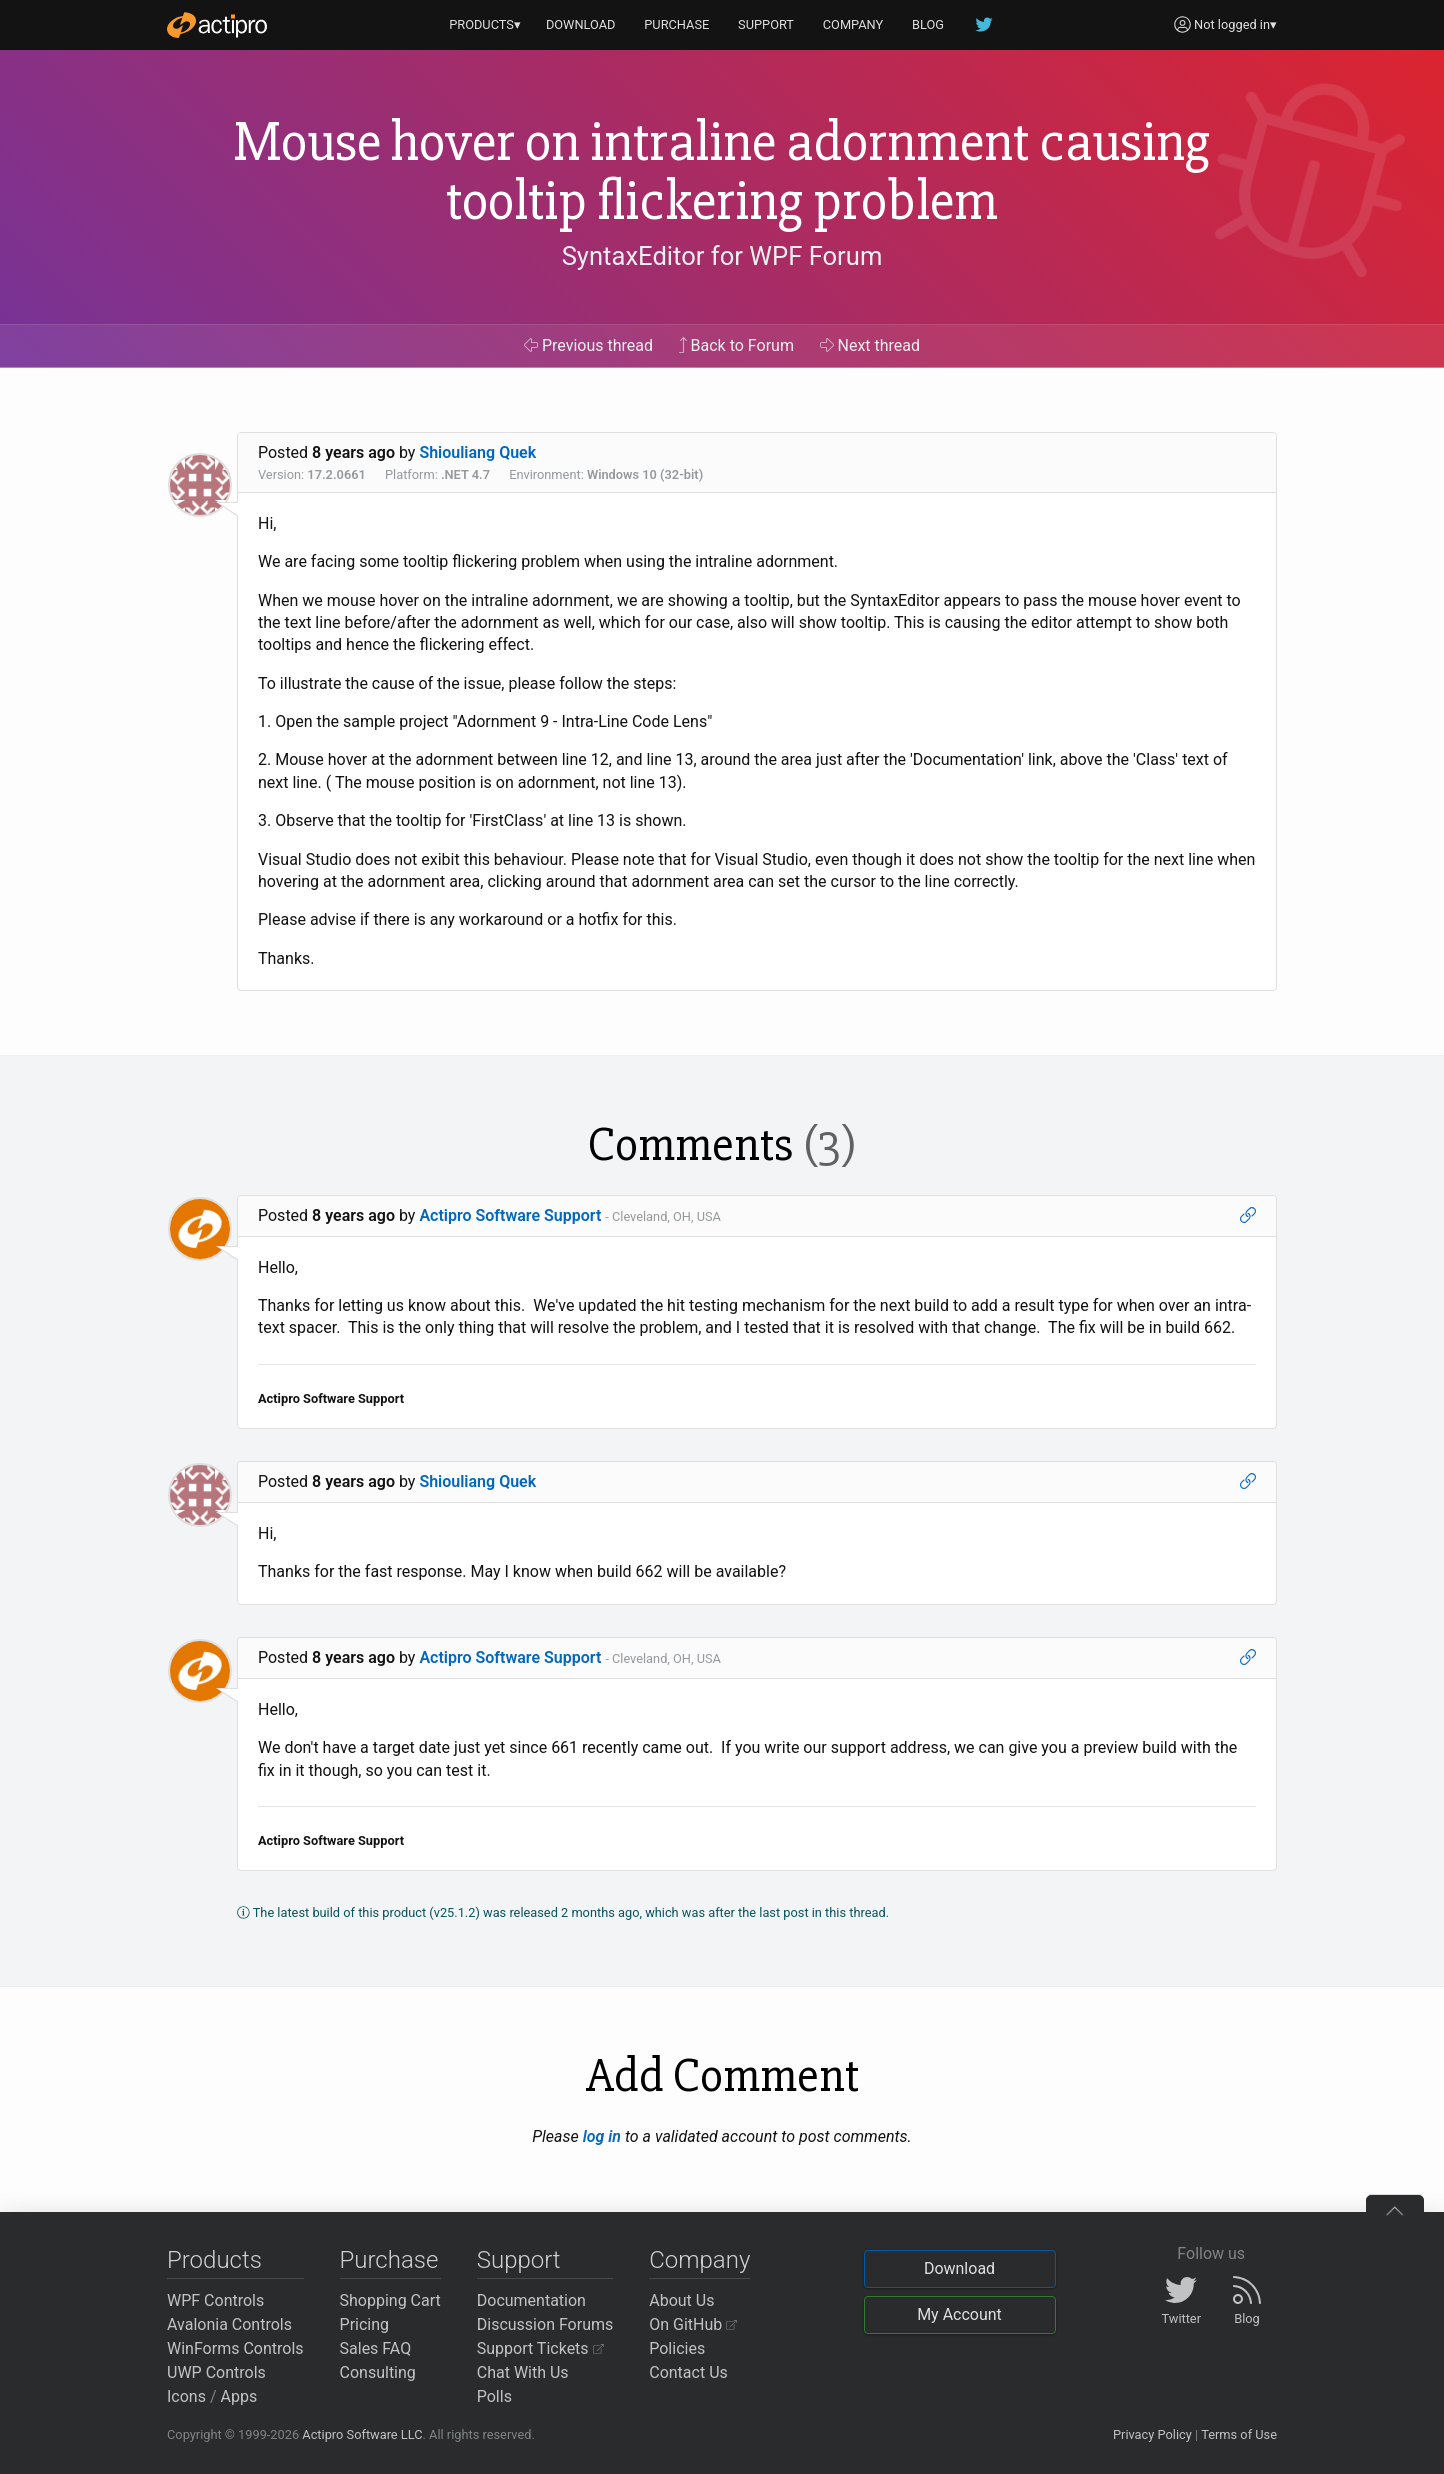 The height and width of the screenshot is (2474, 1444). Describe the element at coordinates (216, 2372) in the screenshot. I see `UWP Controls` at that location.